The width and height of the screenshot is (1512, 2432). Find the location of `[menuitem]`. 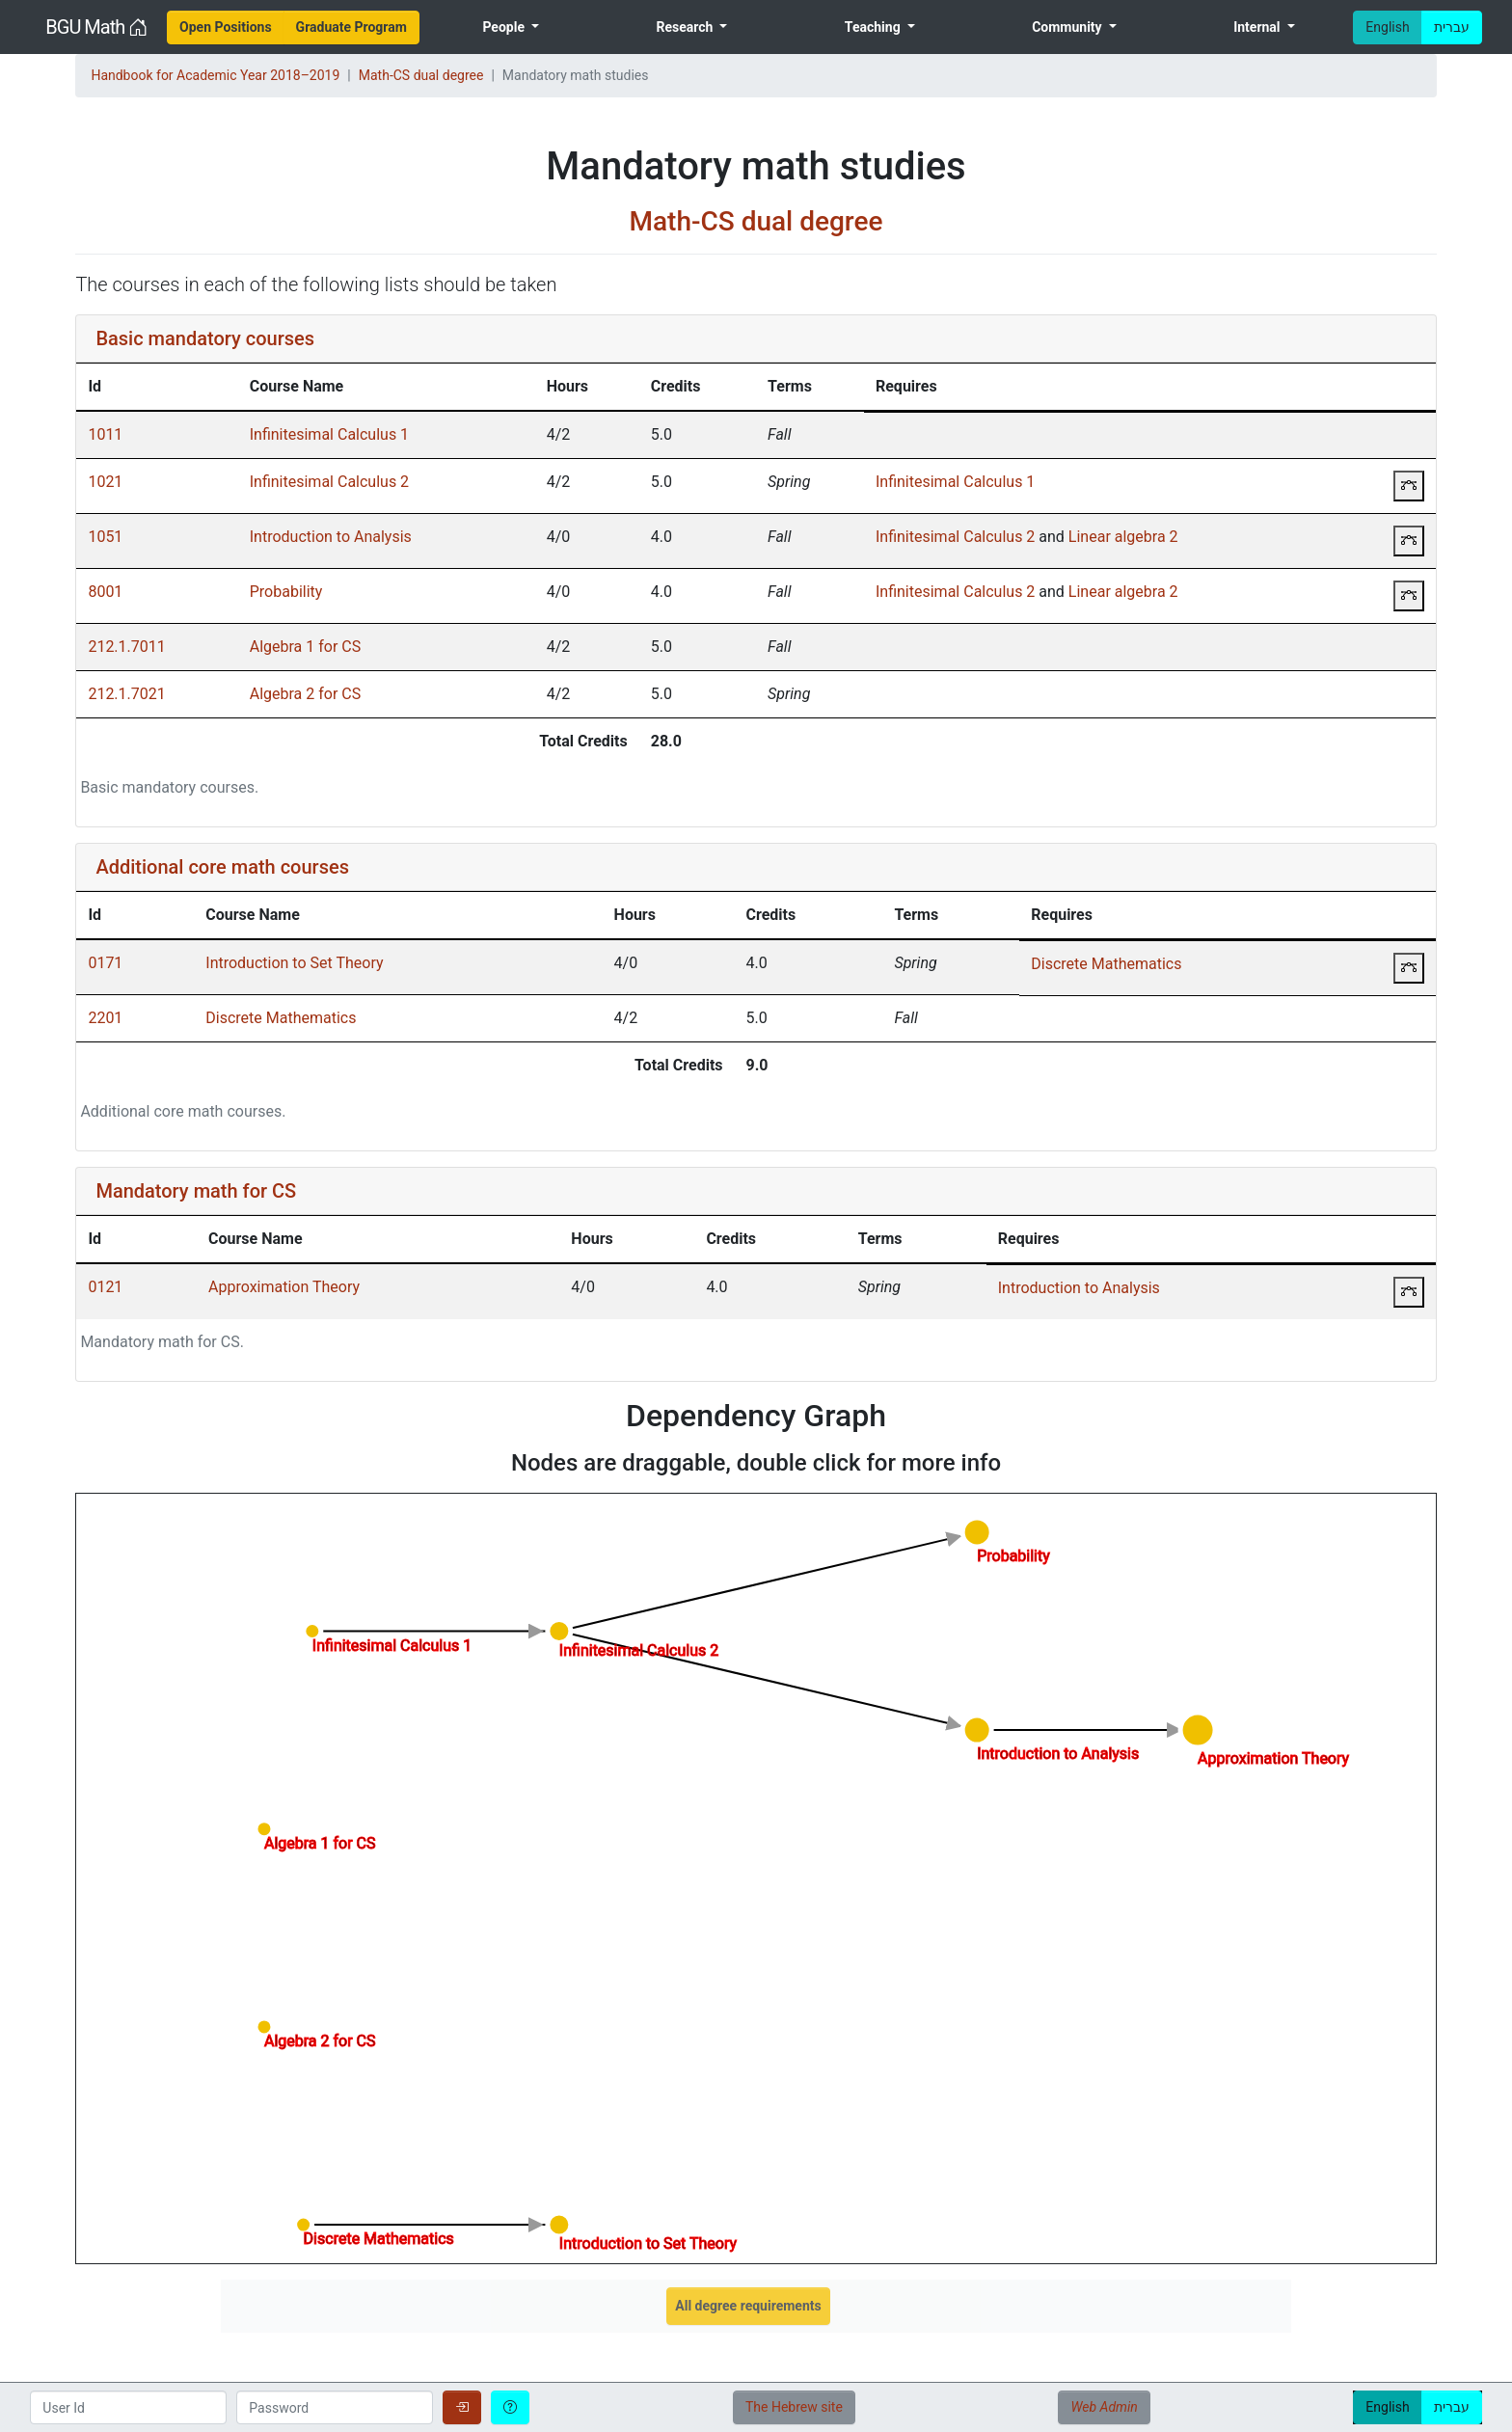

[menuitem] is located at coordinates (225, 27).